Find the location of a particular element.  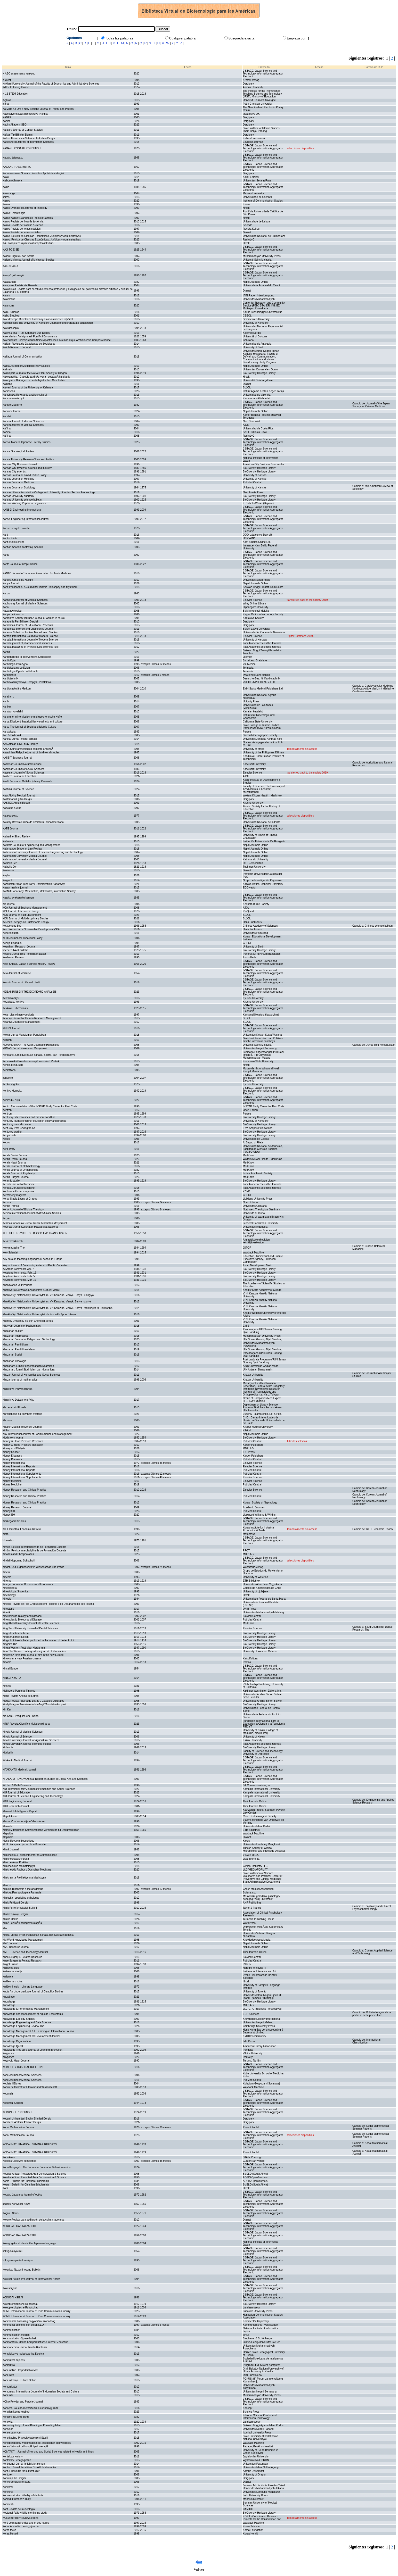

Kidney & Blood Pressure Research is located at coordinates (23, 1441).